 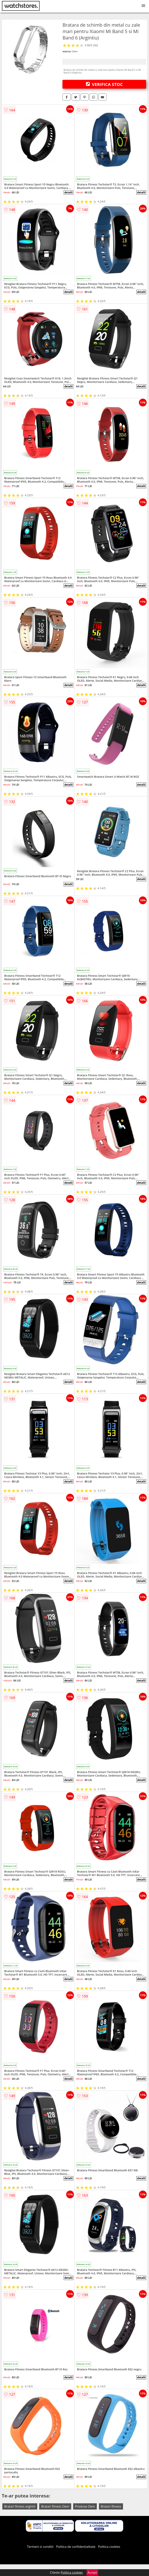 What do you see at coordinates (55, 2506) in the screenshot?
I see `Bratari fitness Oem` at bounding box center [55, 2506].